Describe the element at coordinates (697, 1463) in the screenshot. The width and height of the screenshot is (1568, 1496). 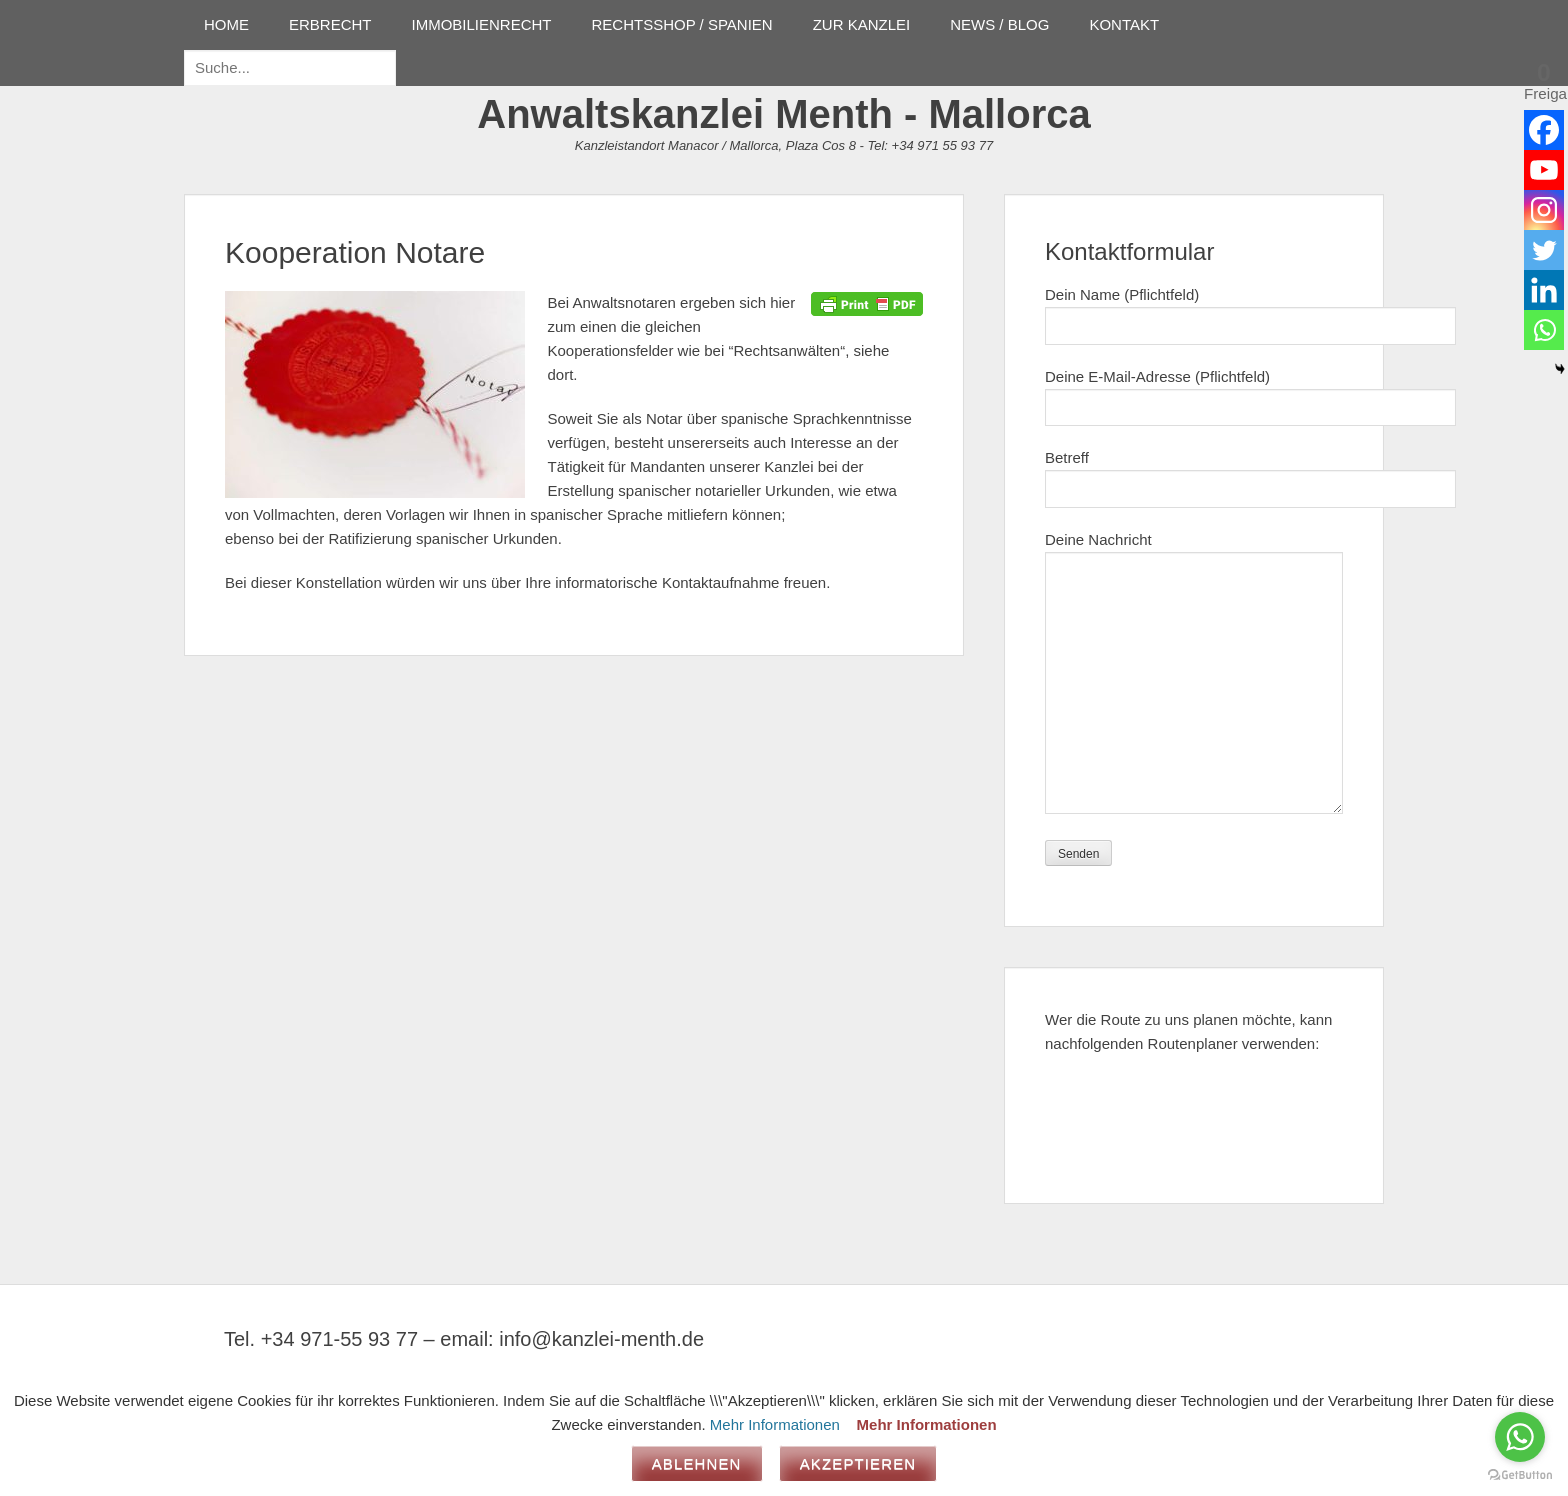
I see `Ablehnen` at that location.